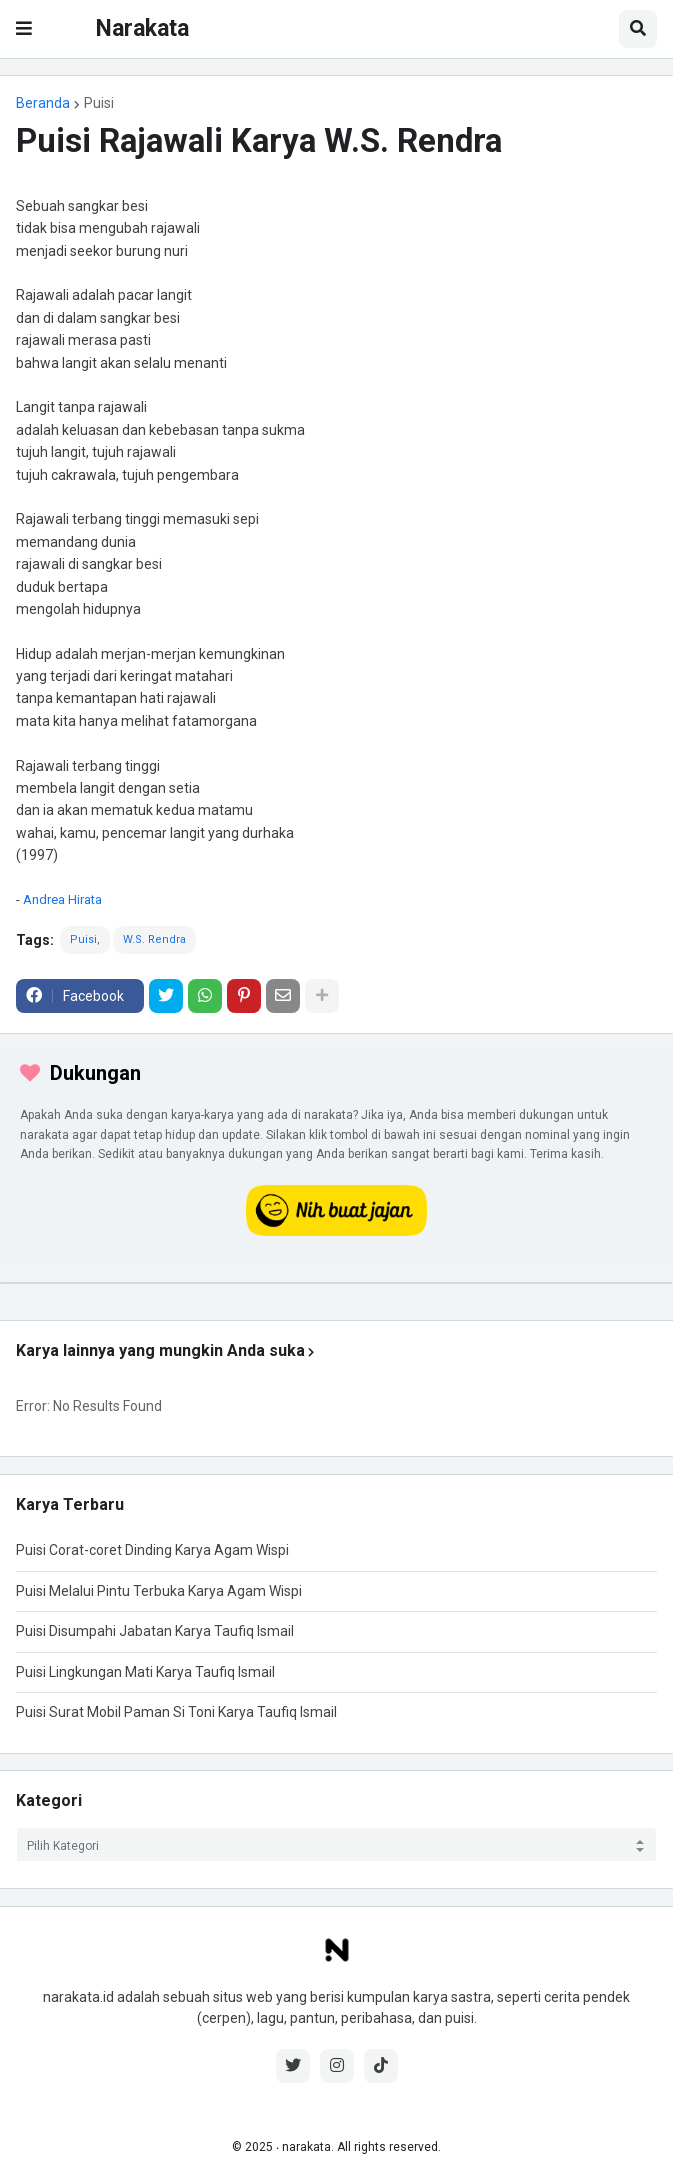  What do you see at coordinates (336, 1283) in the screenshot?
I see `[iklan]` at bounding box center [336, 1283].